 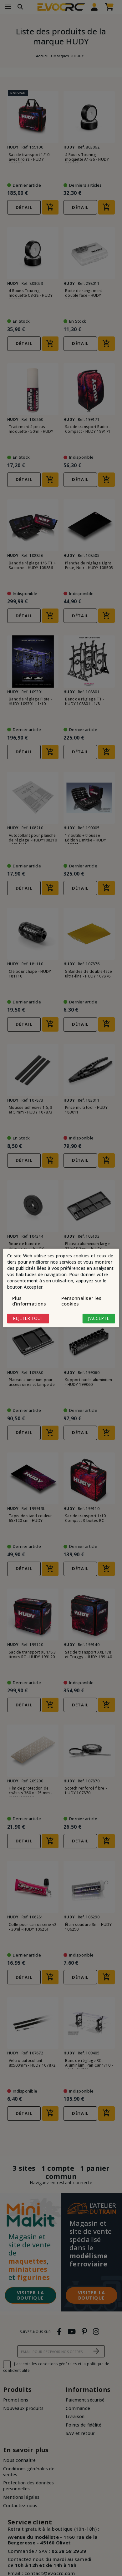 I want to click on Personnaliser les cookies, so click(x=81, y=1301).